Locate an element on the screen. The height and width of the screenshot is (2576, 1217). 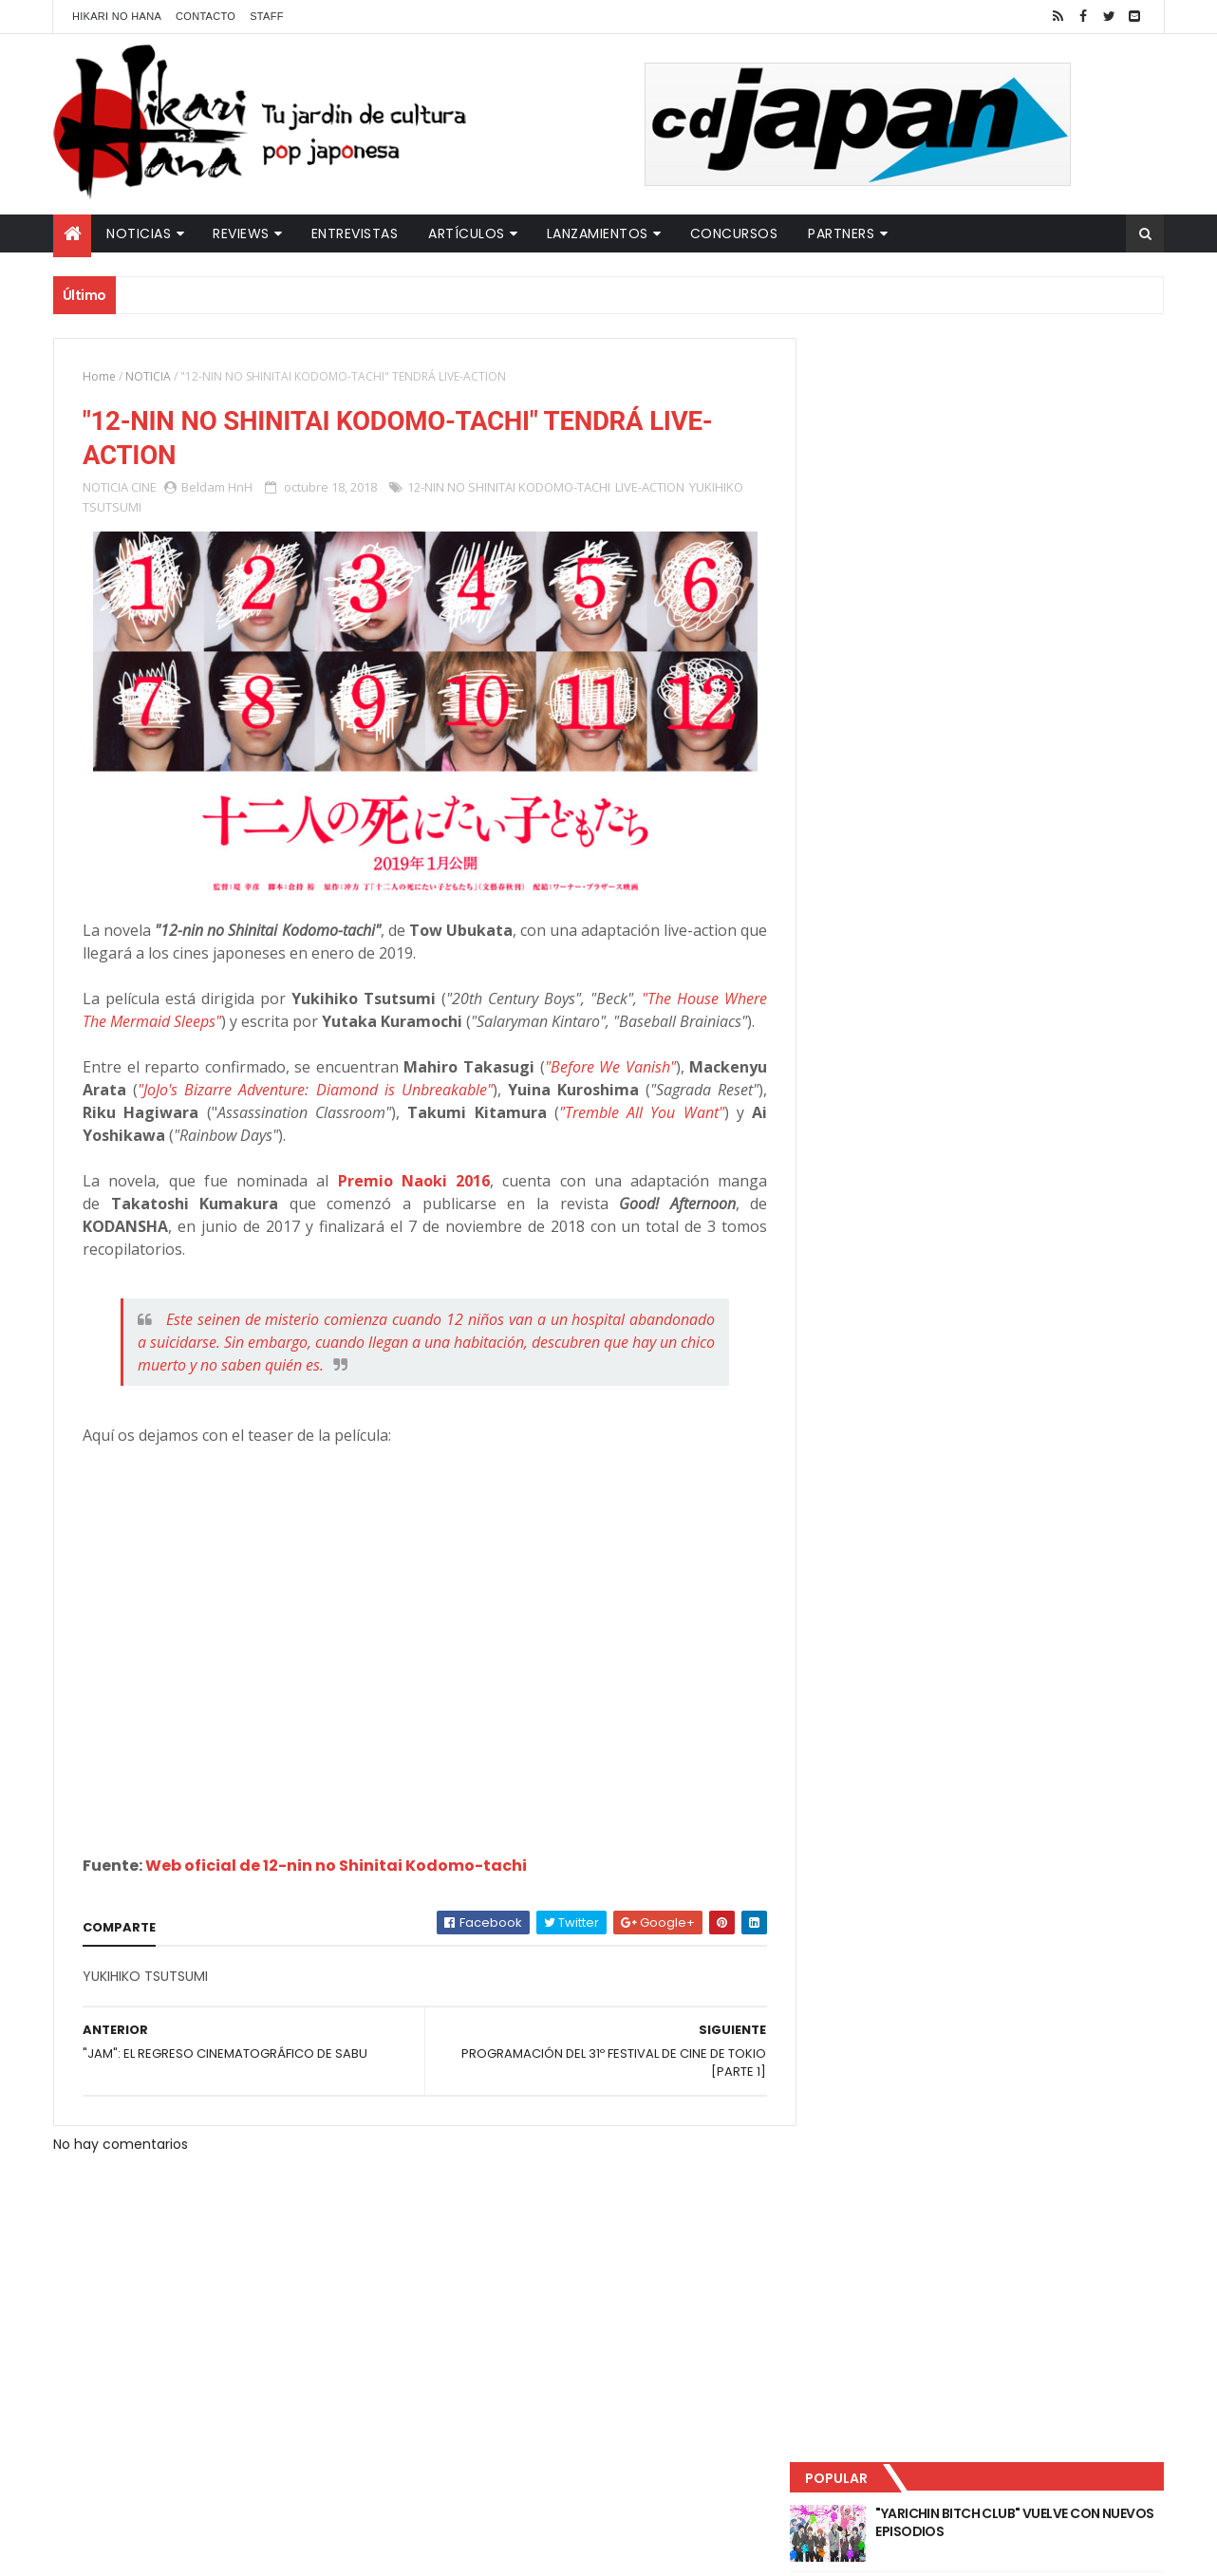
CINE is located at coordinates (144, 487).